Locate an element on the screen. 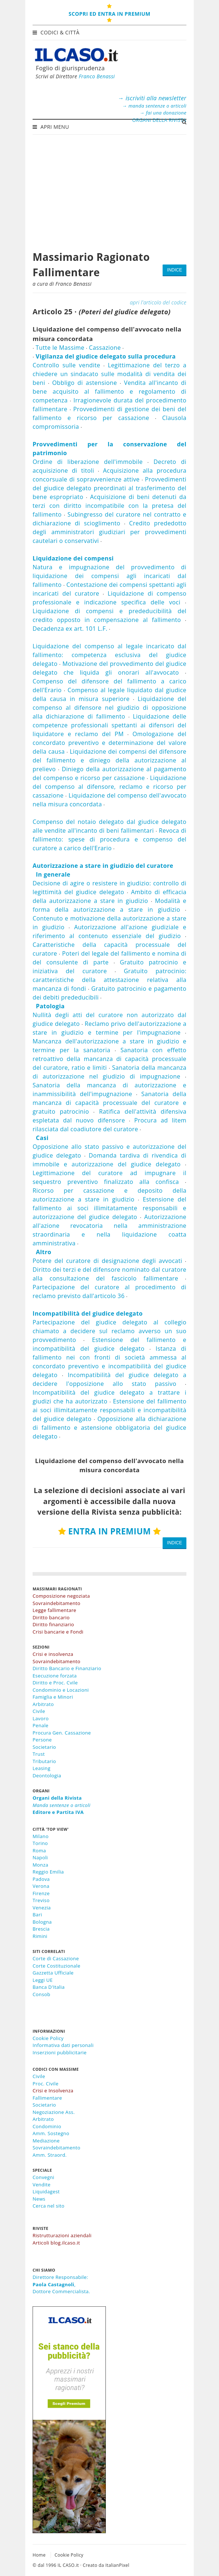 Image resolution: width=219 pixels, height=2576 pixels. Estensione del fallimento ai soci illimitatamente responsabili e incompatibilità del giudice delegato is located at coordinates (109, 1410).